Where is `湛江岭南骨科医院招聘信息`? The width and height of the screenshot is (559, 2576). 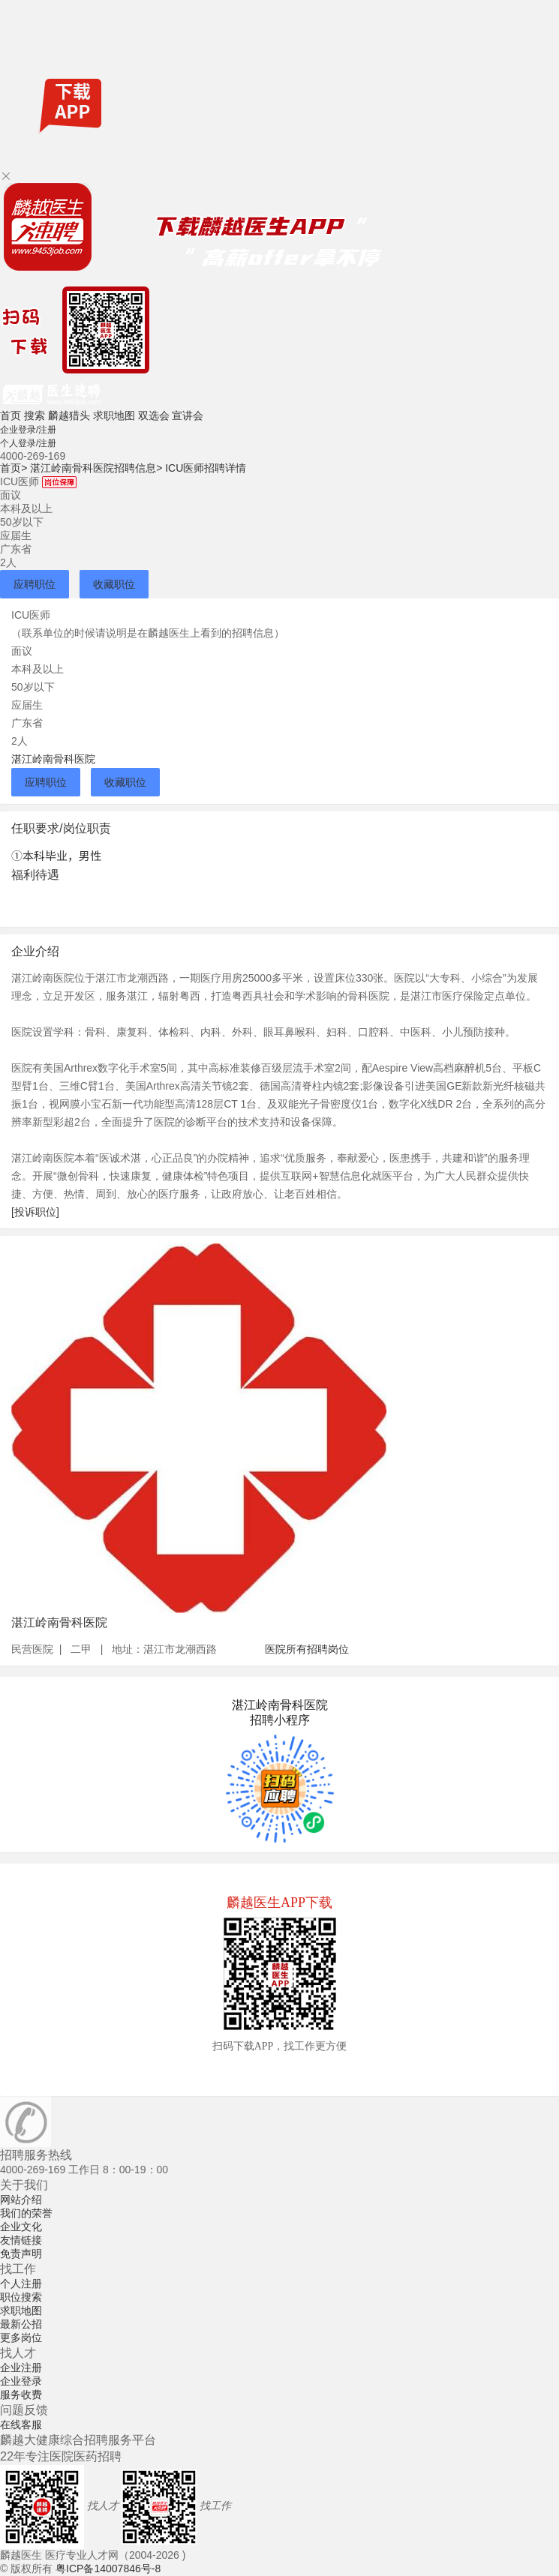 湛江岭南骨科医院招聘信息 is located at coordinates (96, 468).